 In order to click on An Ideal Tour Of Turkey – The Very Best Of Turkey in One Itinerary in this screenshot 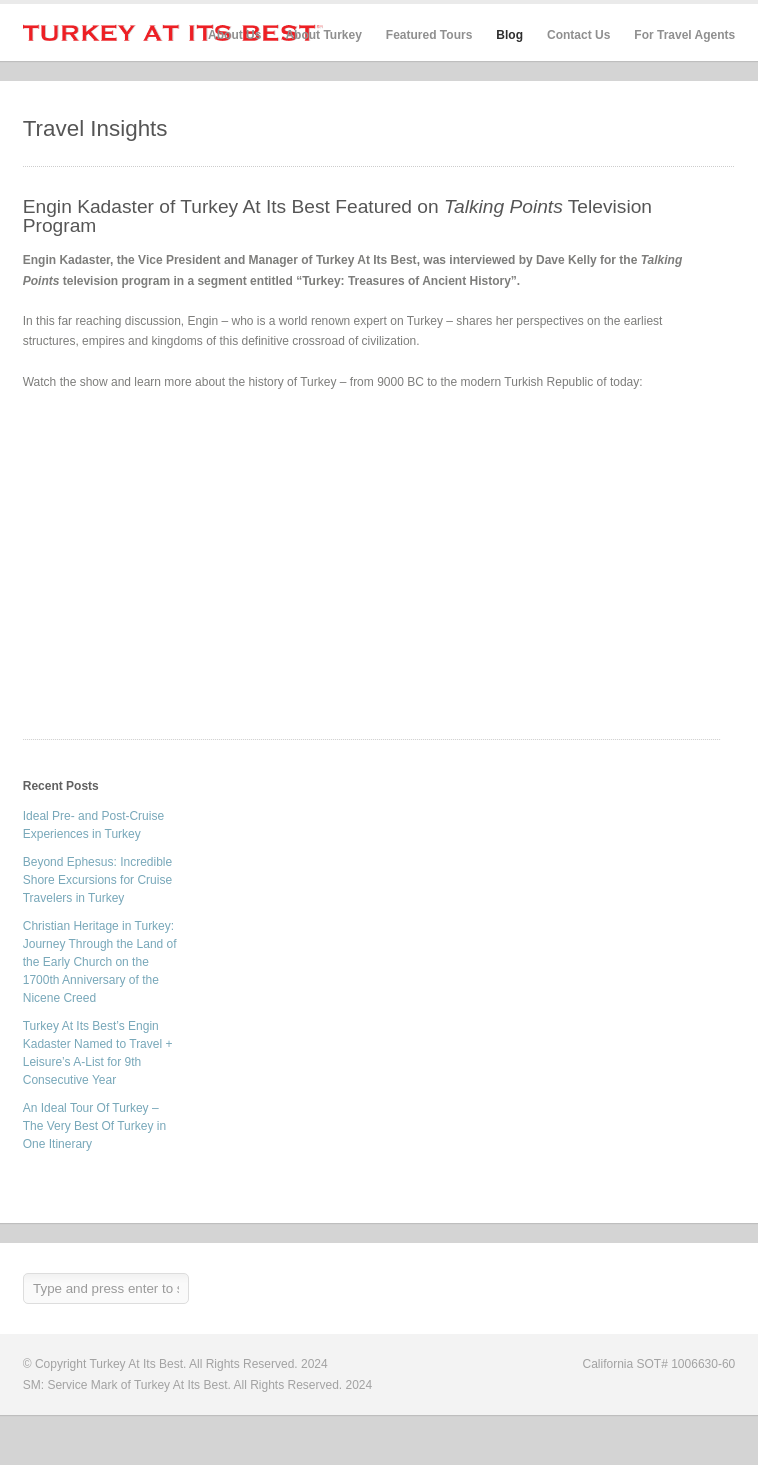, I will do `click(94, 1126)`.